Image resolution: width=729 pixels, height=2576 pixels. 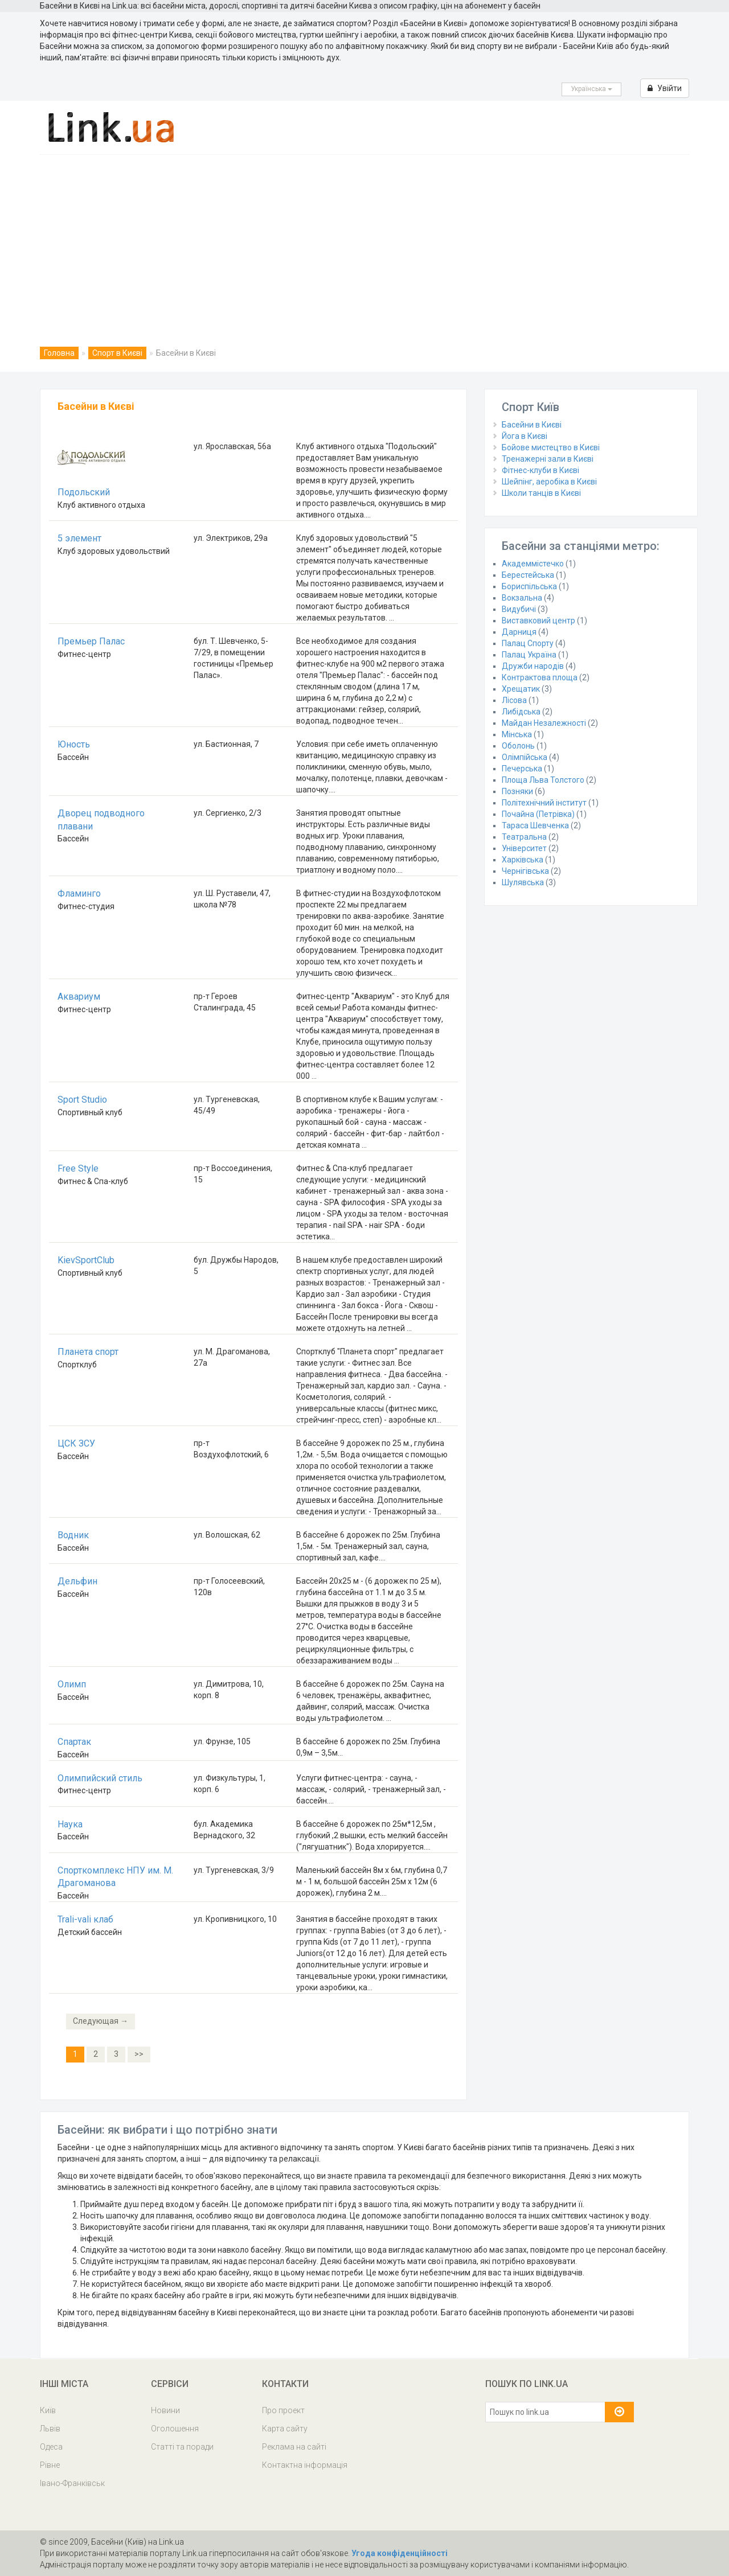 I want to click on Берестейська, so click(x=528, y=575).